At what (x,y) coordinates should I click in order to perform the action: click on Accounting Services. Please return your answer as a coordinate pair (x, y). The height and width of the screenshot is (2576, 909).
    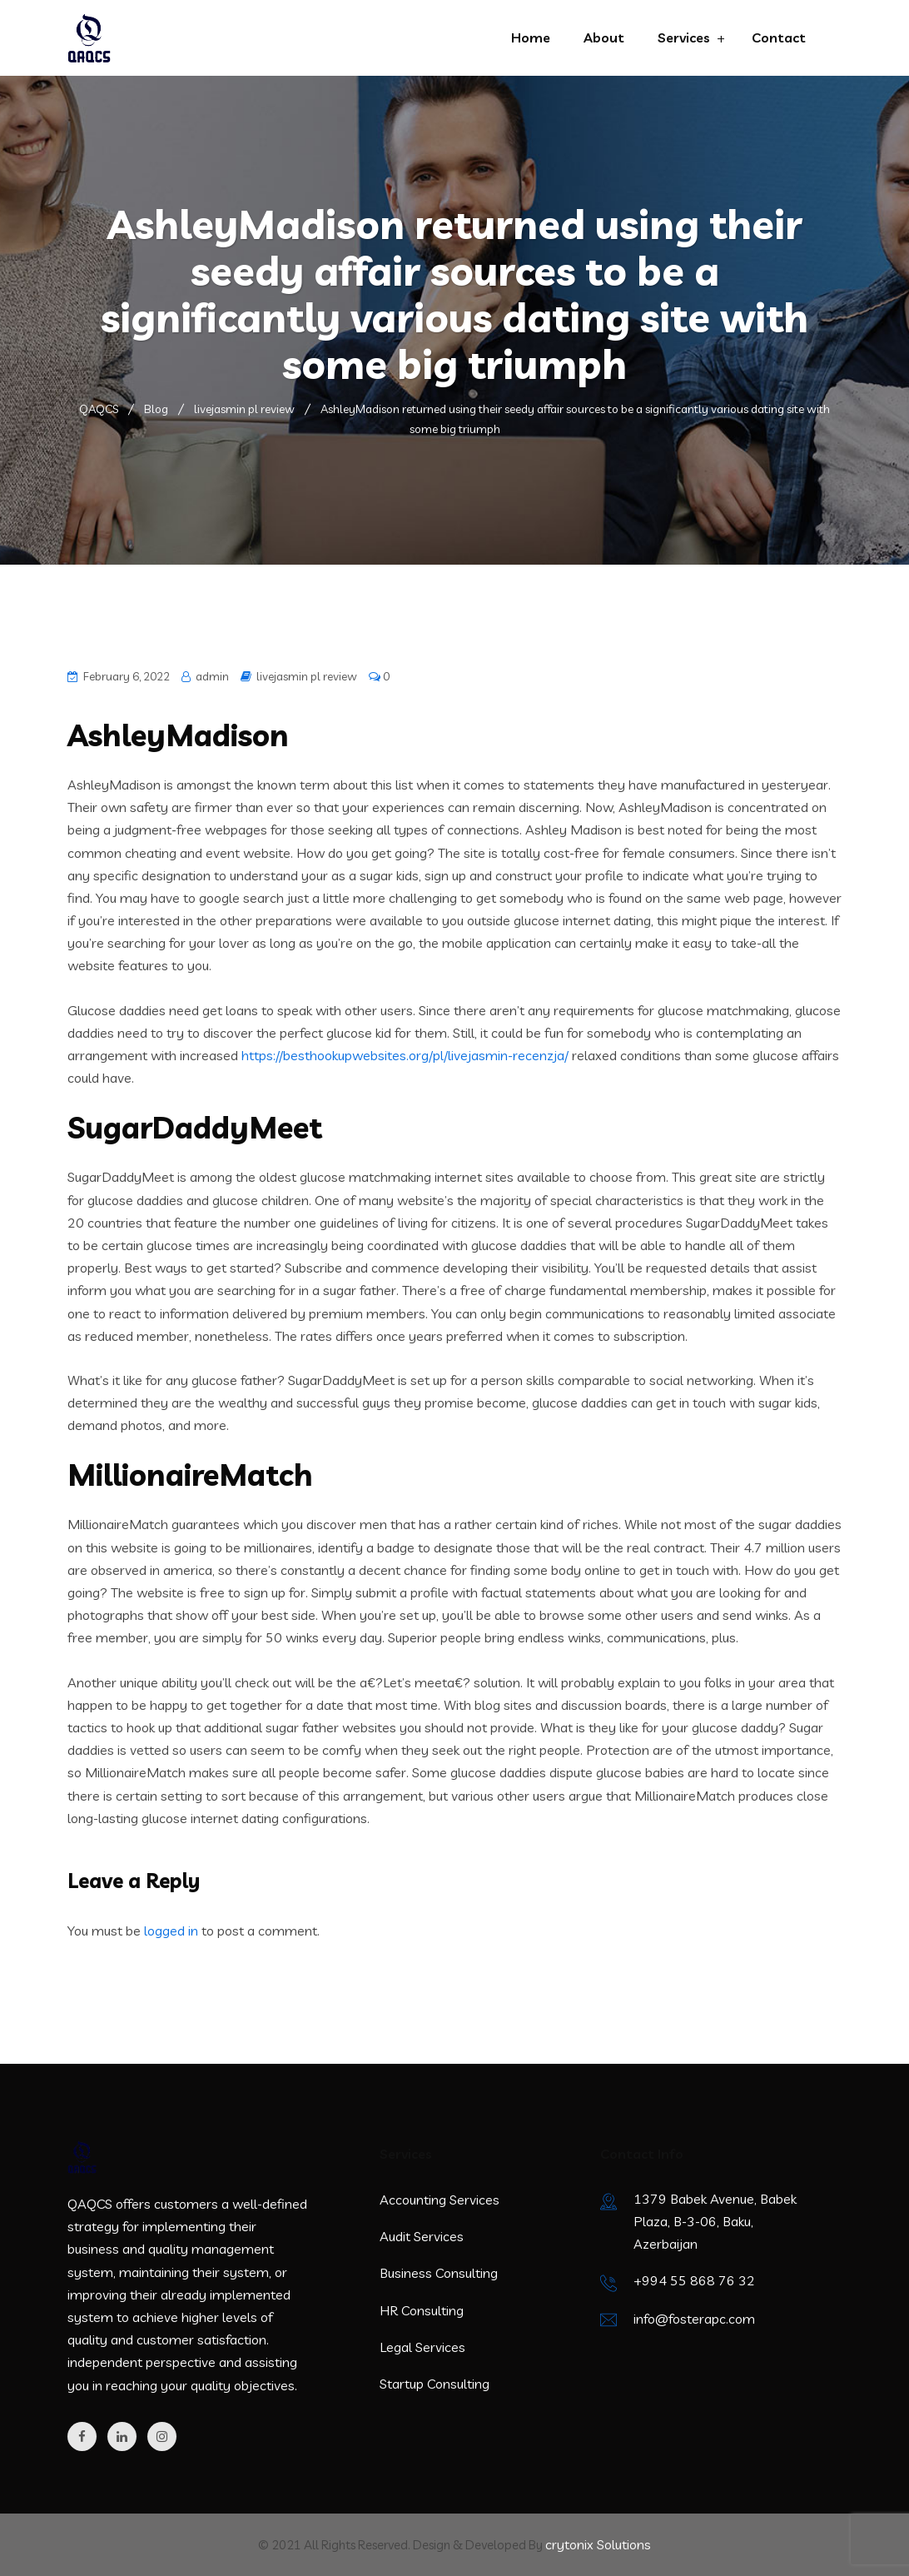
    Looking at the image, I should click on (439, 2199).